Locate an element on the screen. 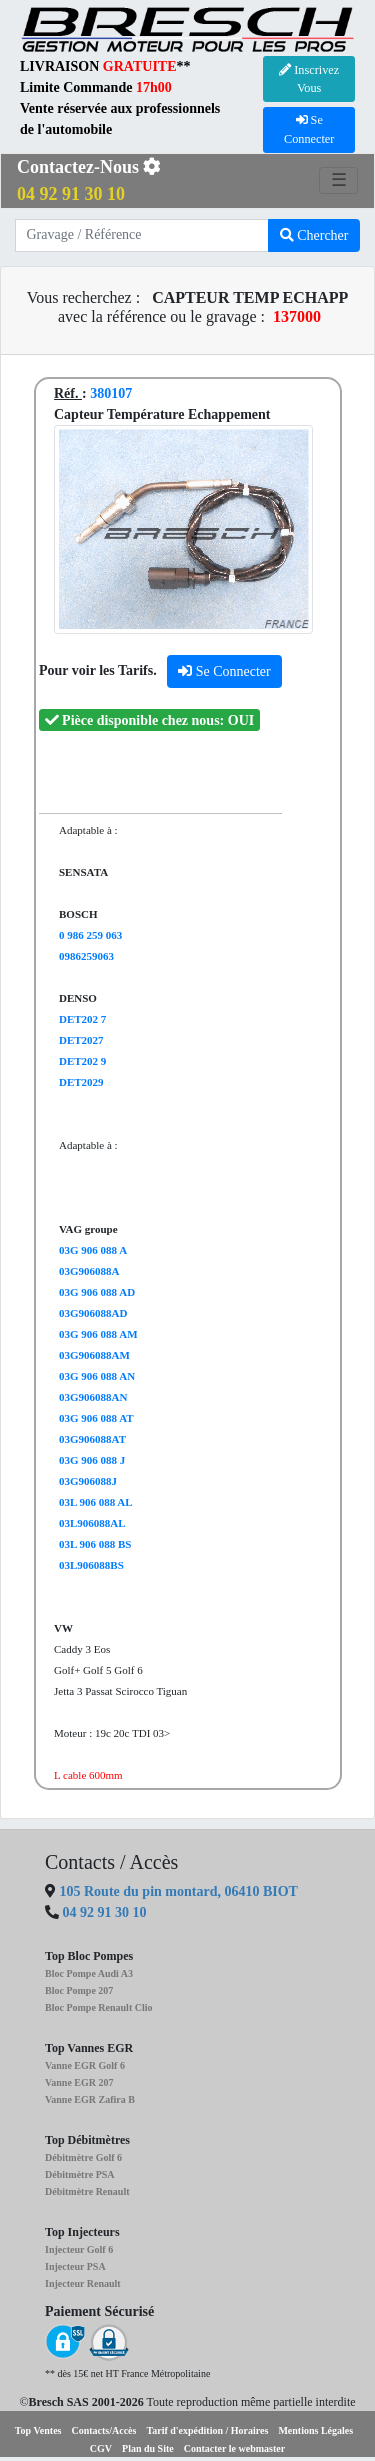 This screenshot has height=2461, width=375. DET202 7 is located at coordinates (82, 1019).